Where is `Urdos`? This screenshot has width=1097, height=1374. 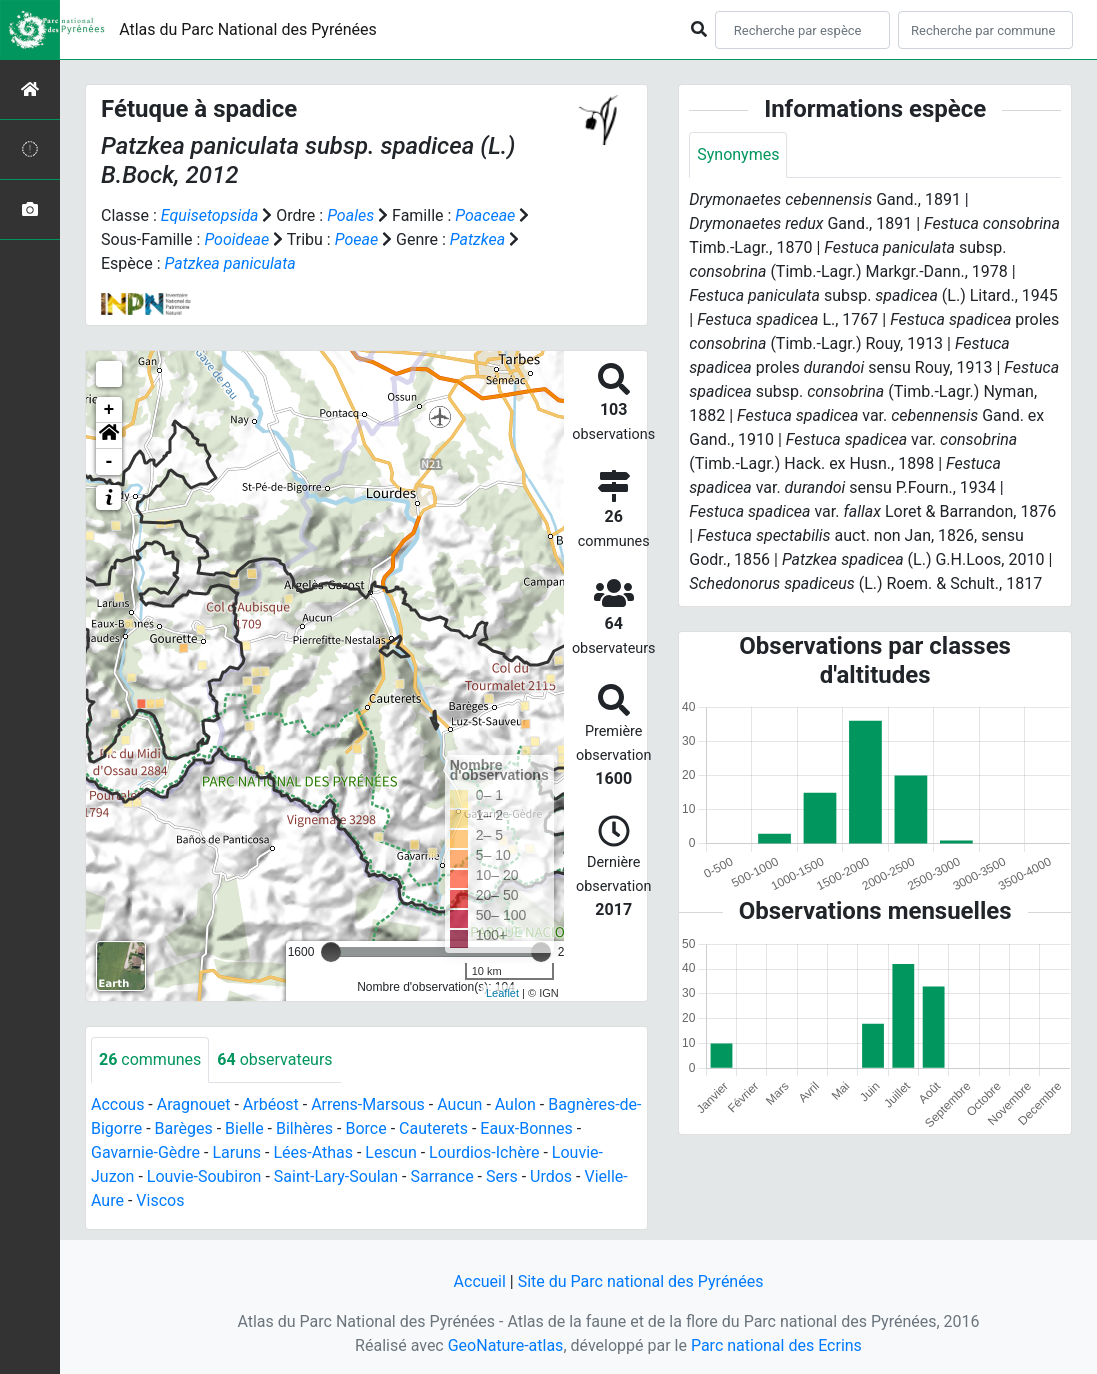 Urdos is located at coordinates (551, 1176).